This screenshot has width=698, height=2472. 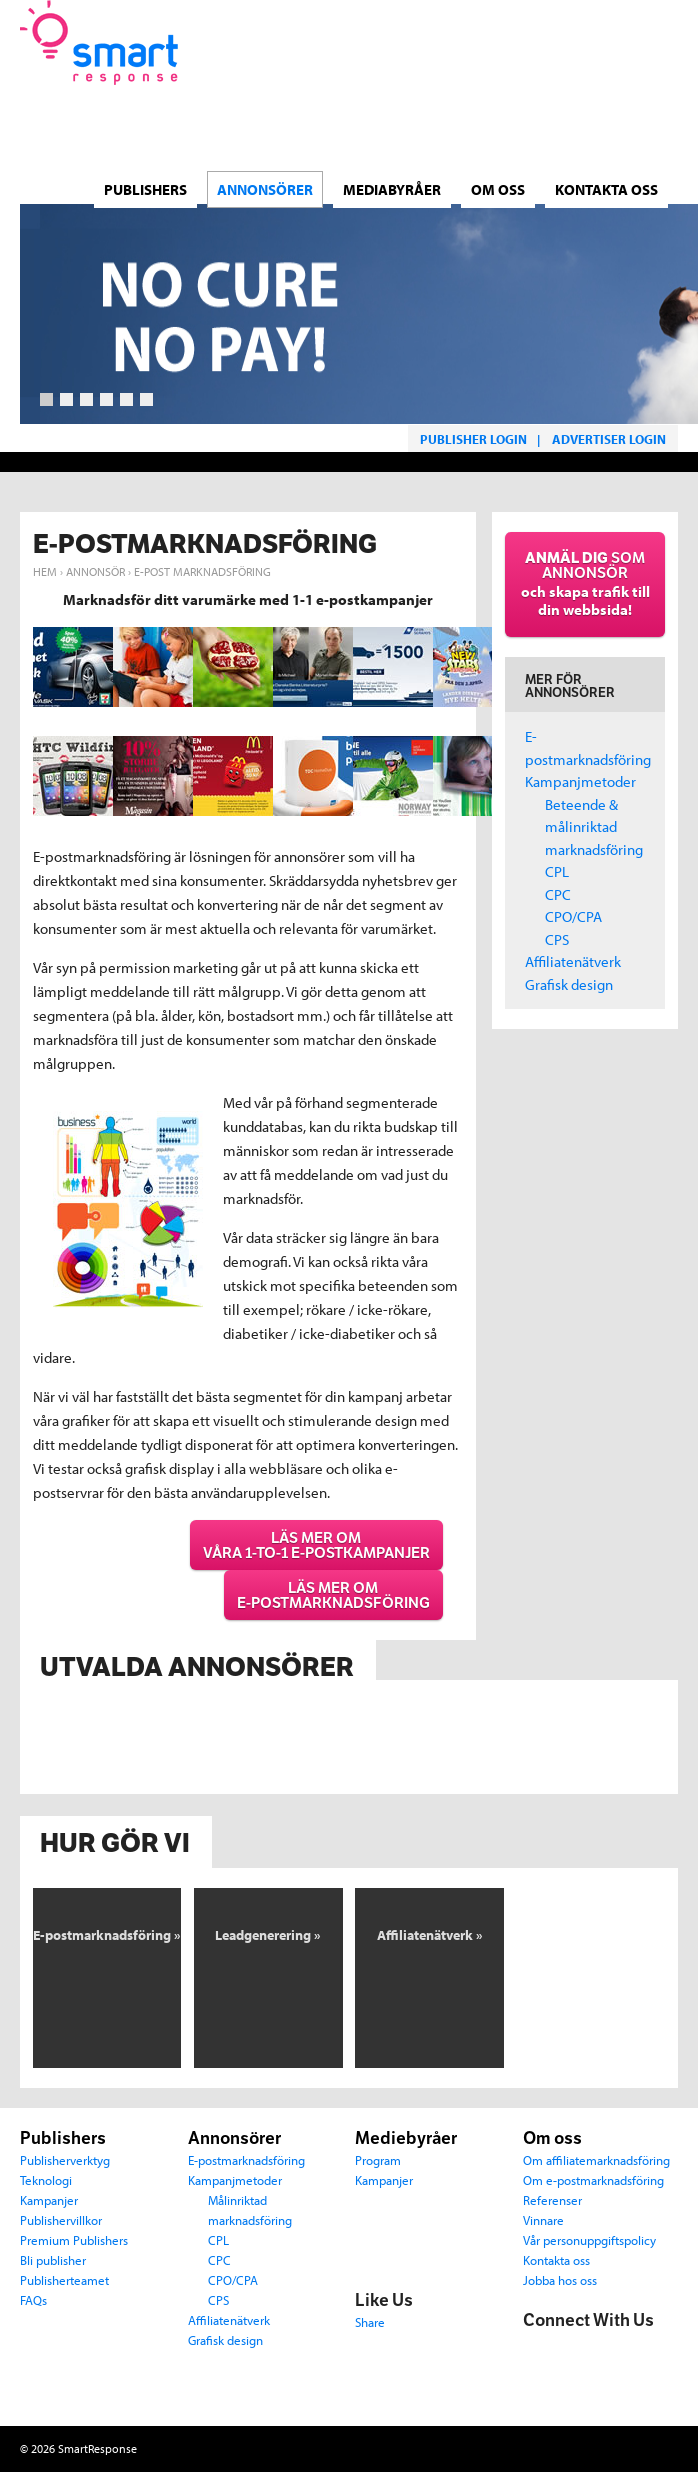 What do you see at coordinates (539, 2390) in the screenshot?
I see `Email` at bounding box center [539, 2390].